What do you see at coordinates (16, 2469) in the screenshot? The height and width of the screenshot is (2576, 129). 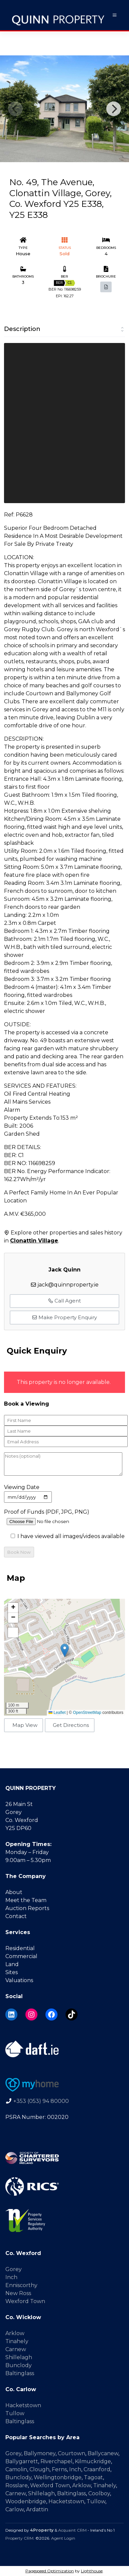 I see `Camolin` at bounding box center [16, 2469].